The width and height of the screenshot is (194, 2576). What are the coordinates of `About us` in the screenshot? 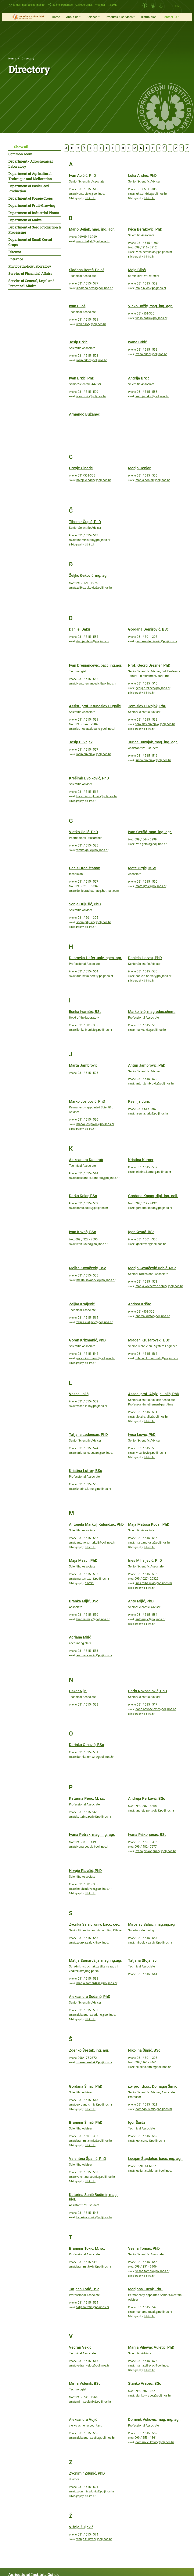 It's located at (72, 17).